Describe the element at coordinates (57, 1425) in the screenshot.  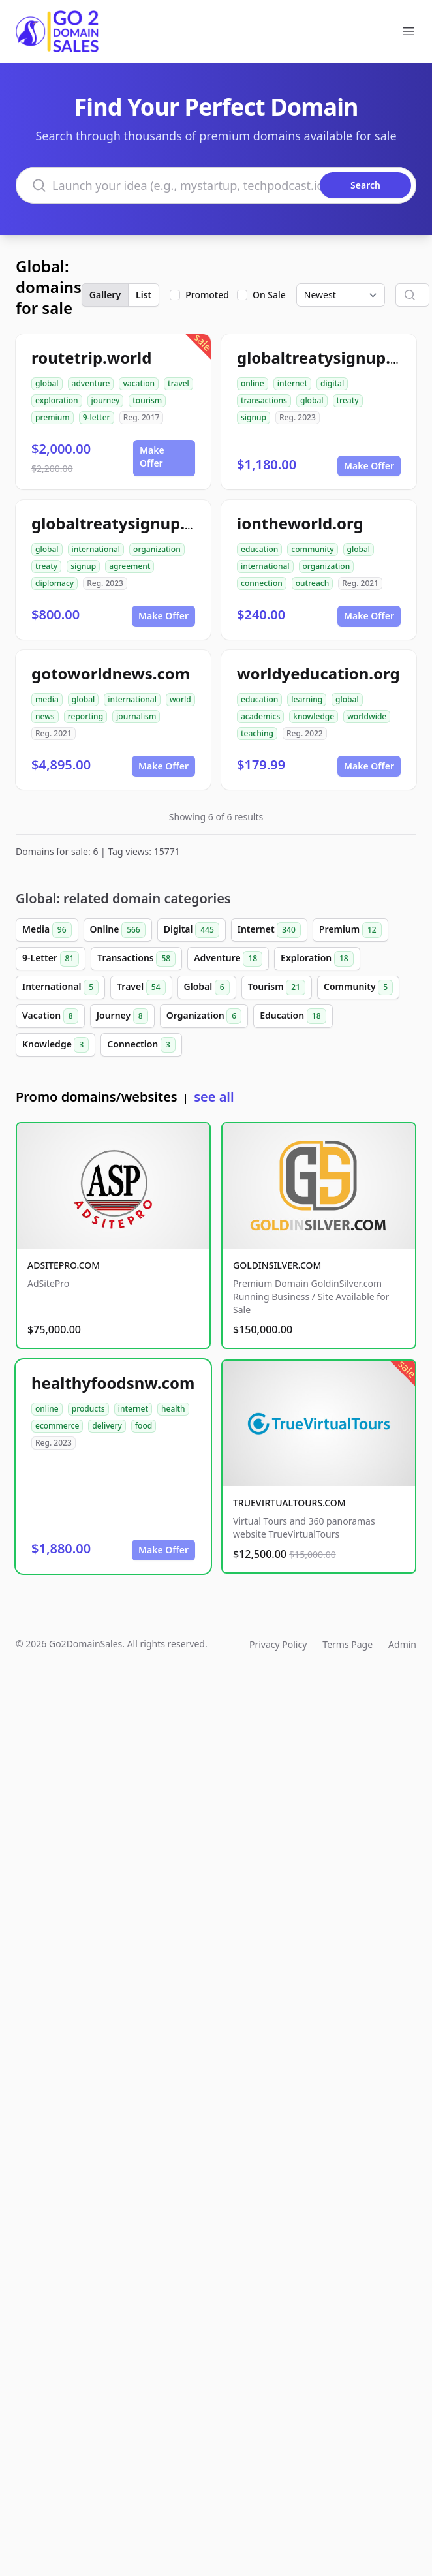
I see `ecommerce` at that location.